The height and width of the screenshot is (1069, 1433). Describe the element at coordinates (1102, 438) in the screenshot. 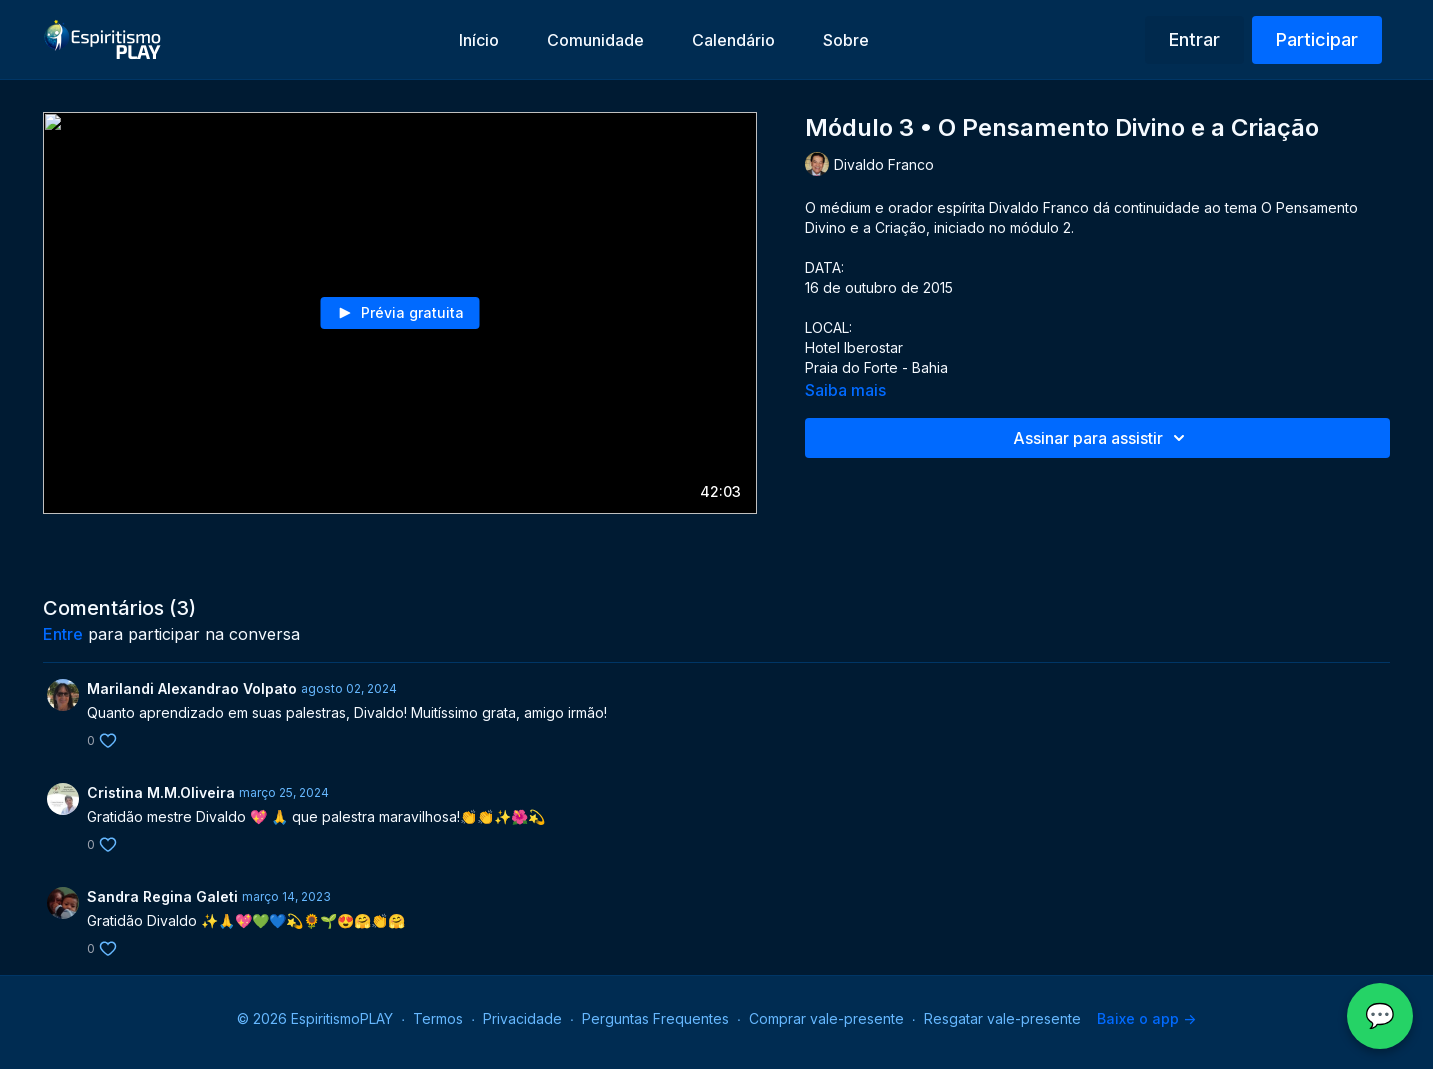

I see `Assinar para assistir` at that location.